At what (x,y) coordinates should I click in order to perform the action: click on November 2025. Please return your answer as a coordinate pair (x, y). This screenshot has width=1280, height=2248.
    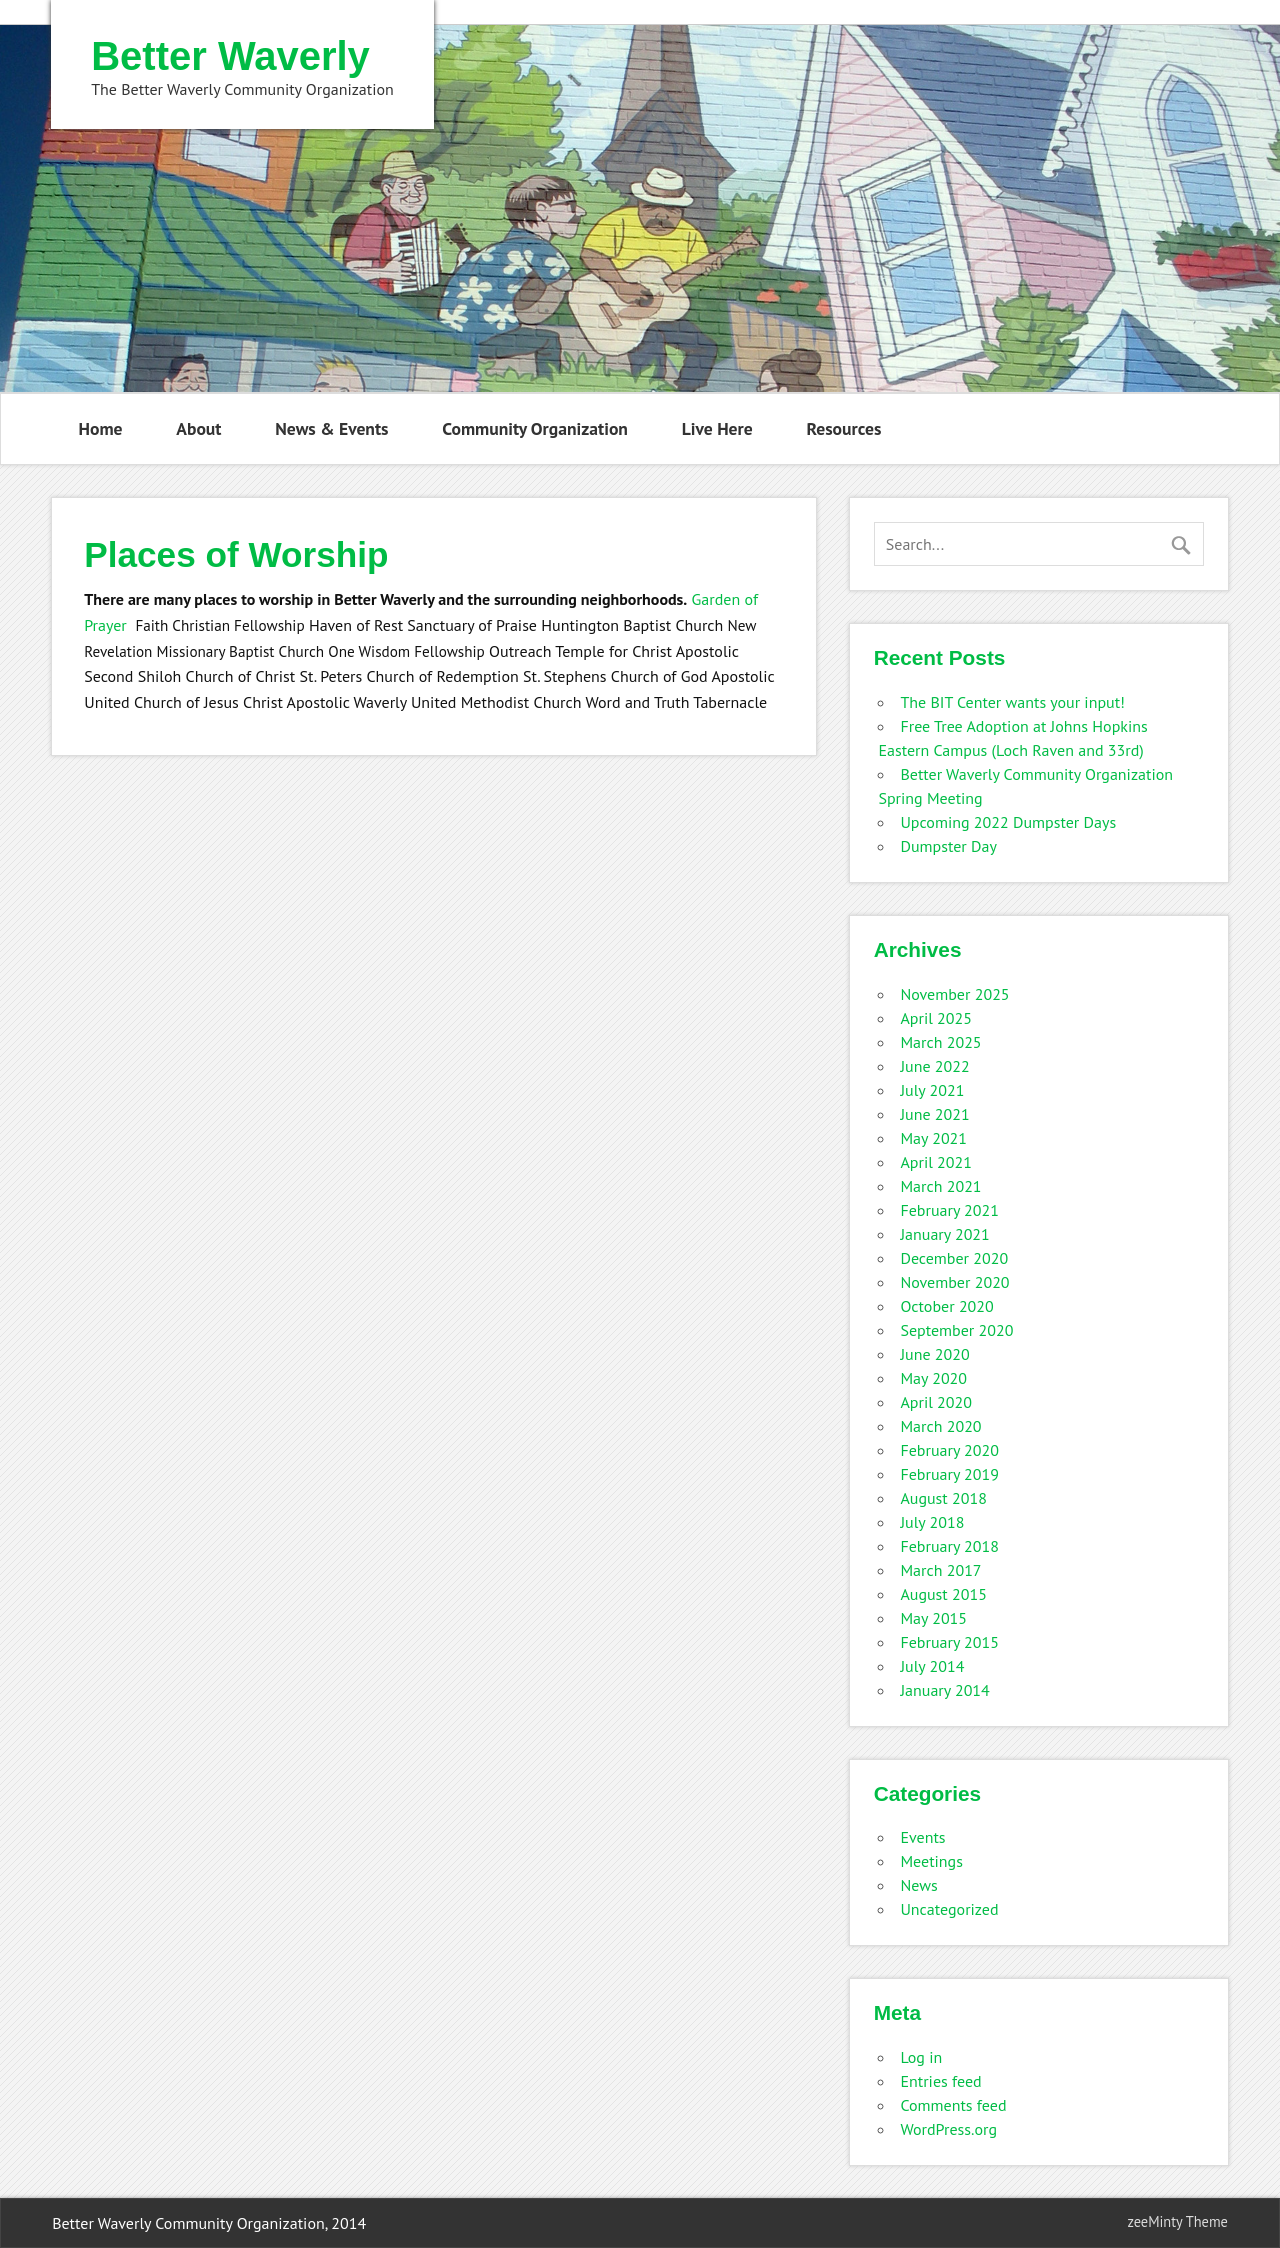
    Looking at the image, I should click on (954, 994).